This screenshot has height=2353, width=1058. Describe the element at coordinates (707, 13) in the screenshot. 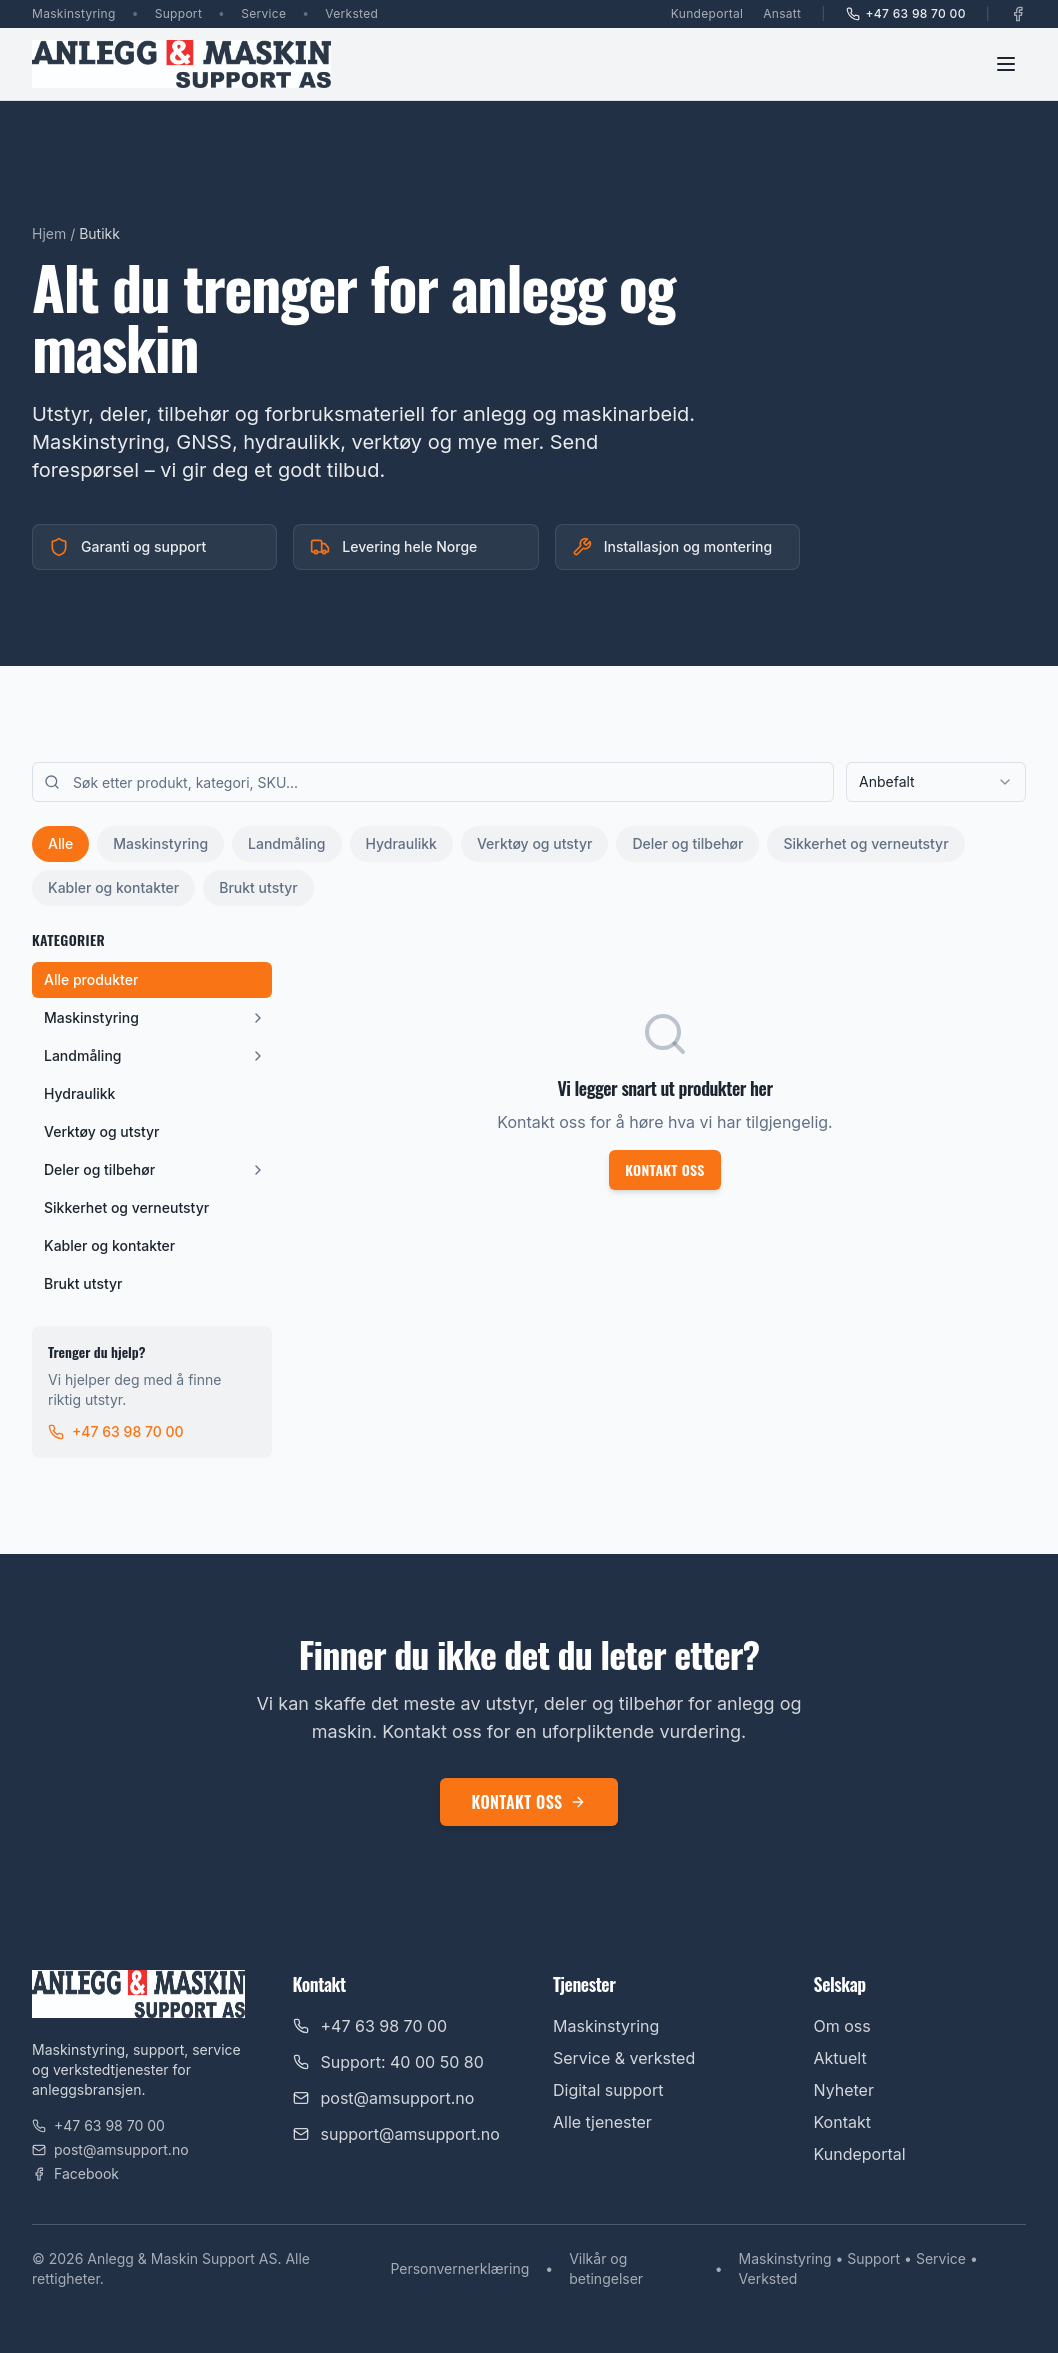

I see `Kundeportal` at that location.